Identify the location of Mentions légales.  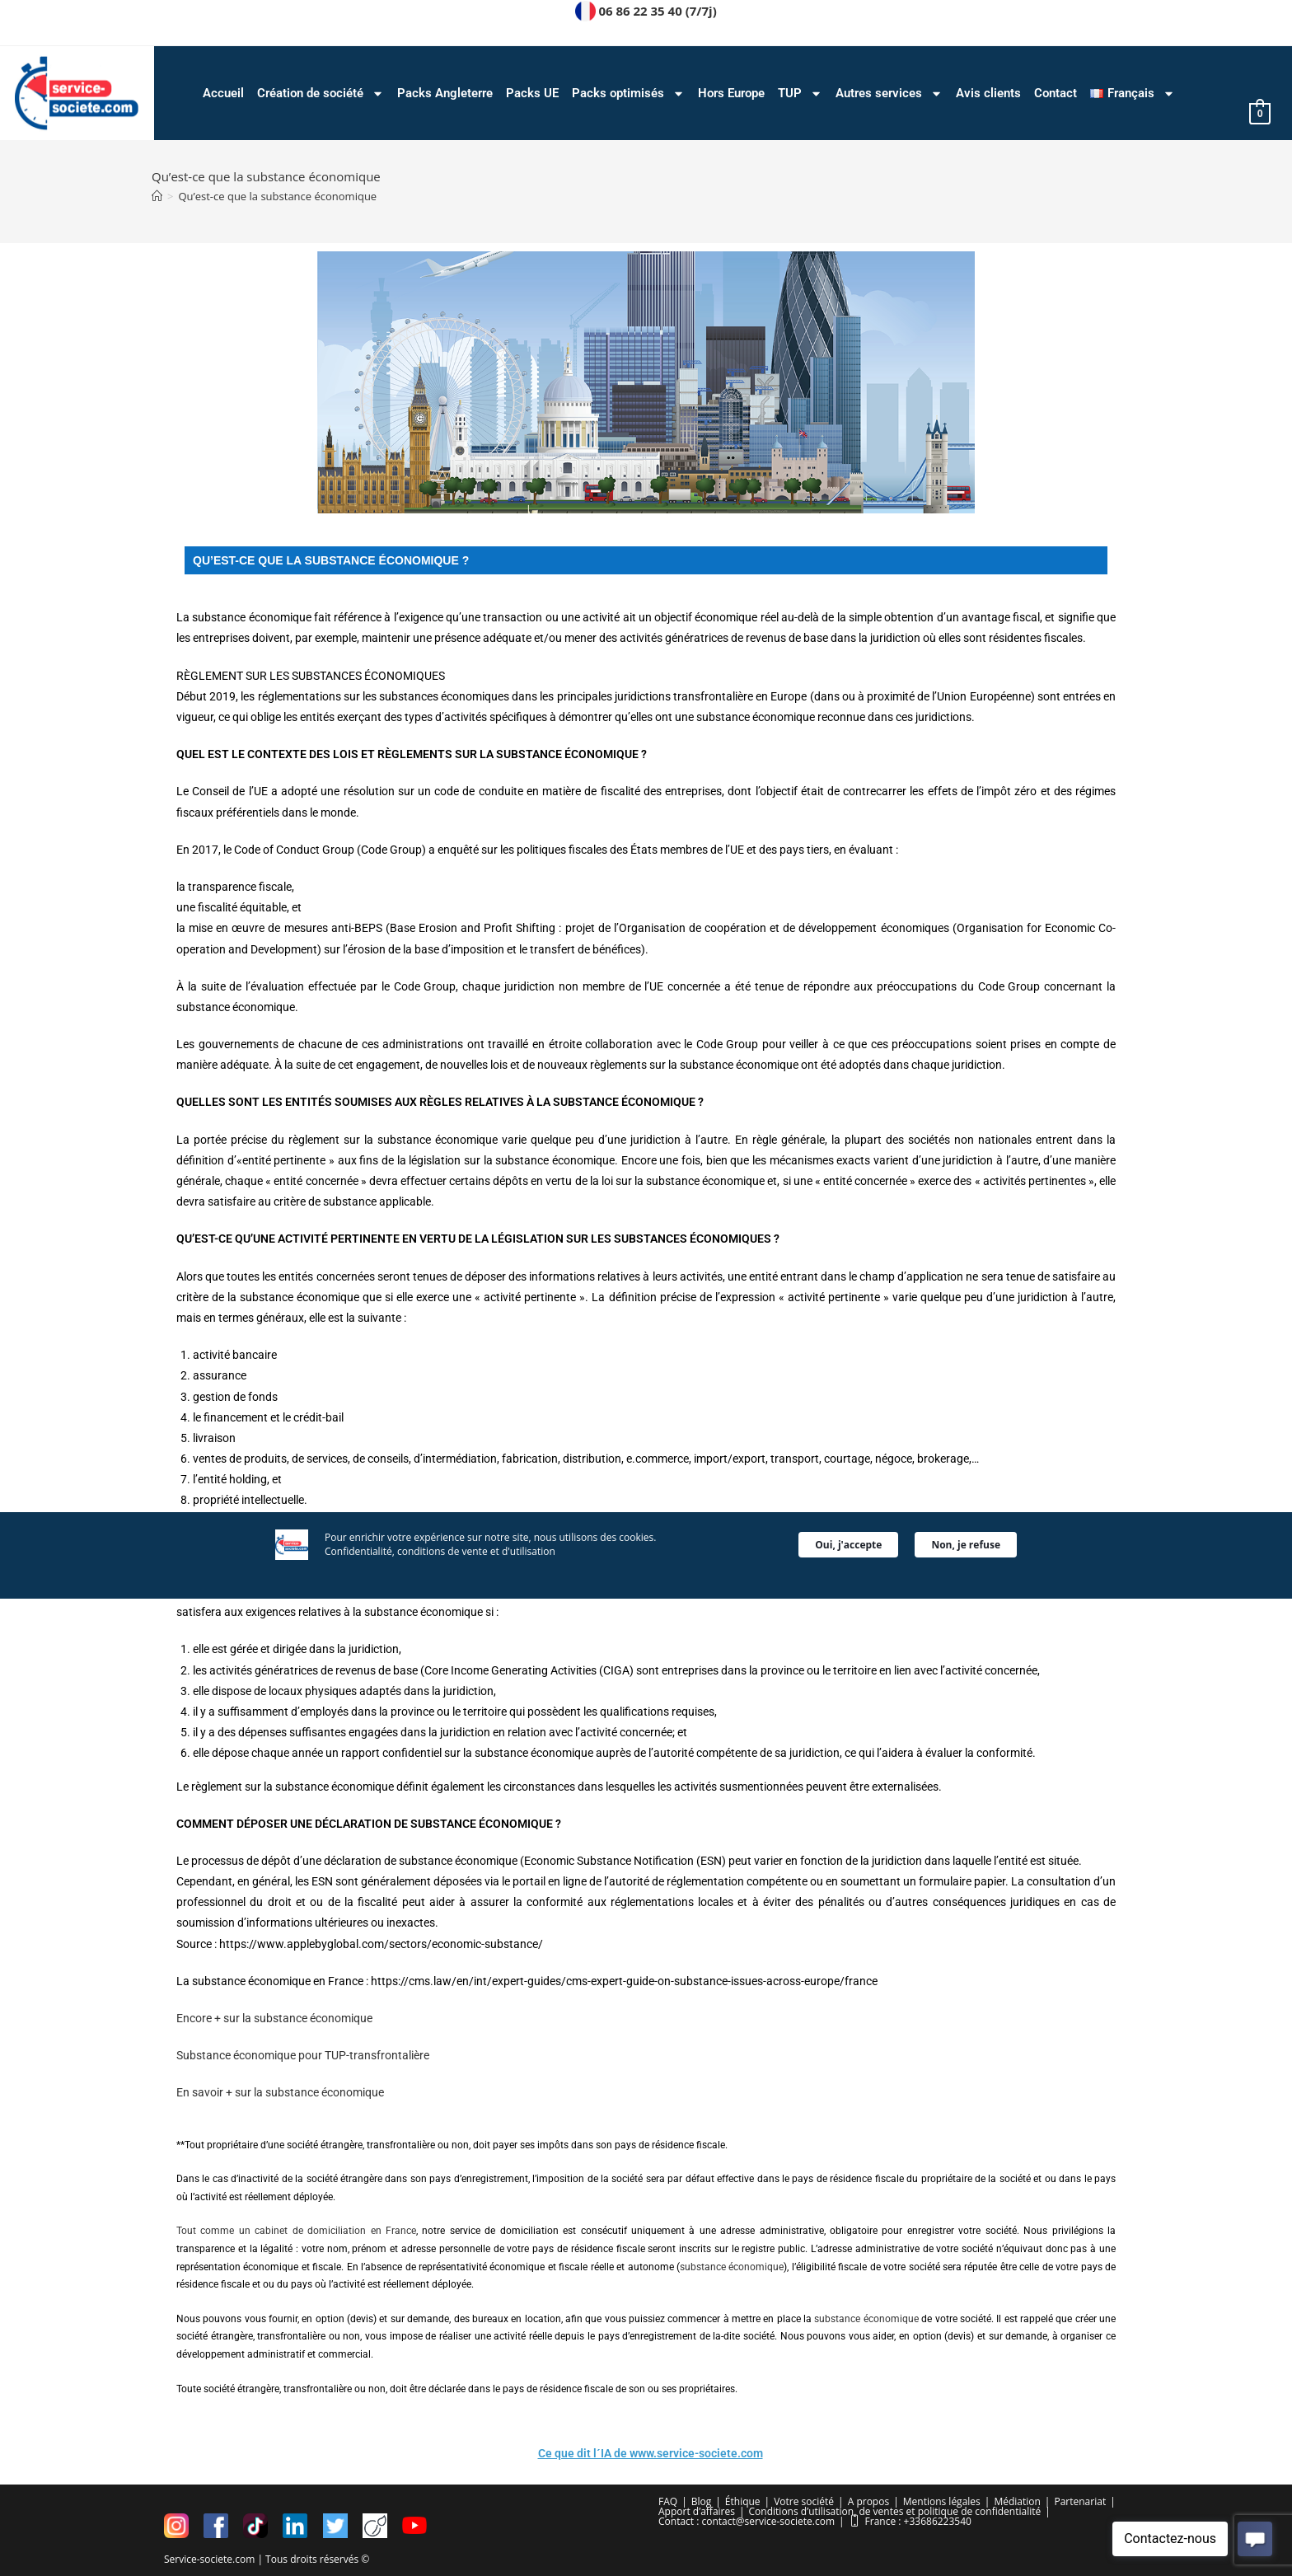
(942, 2501).